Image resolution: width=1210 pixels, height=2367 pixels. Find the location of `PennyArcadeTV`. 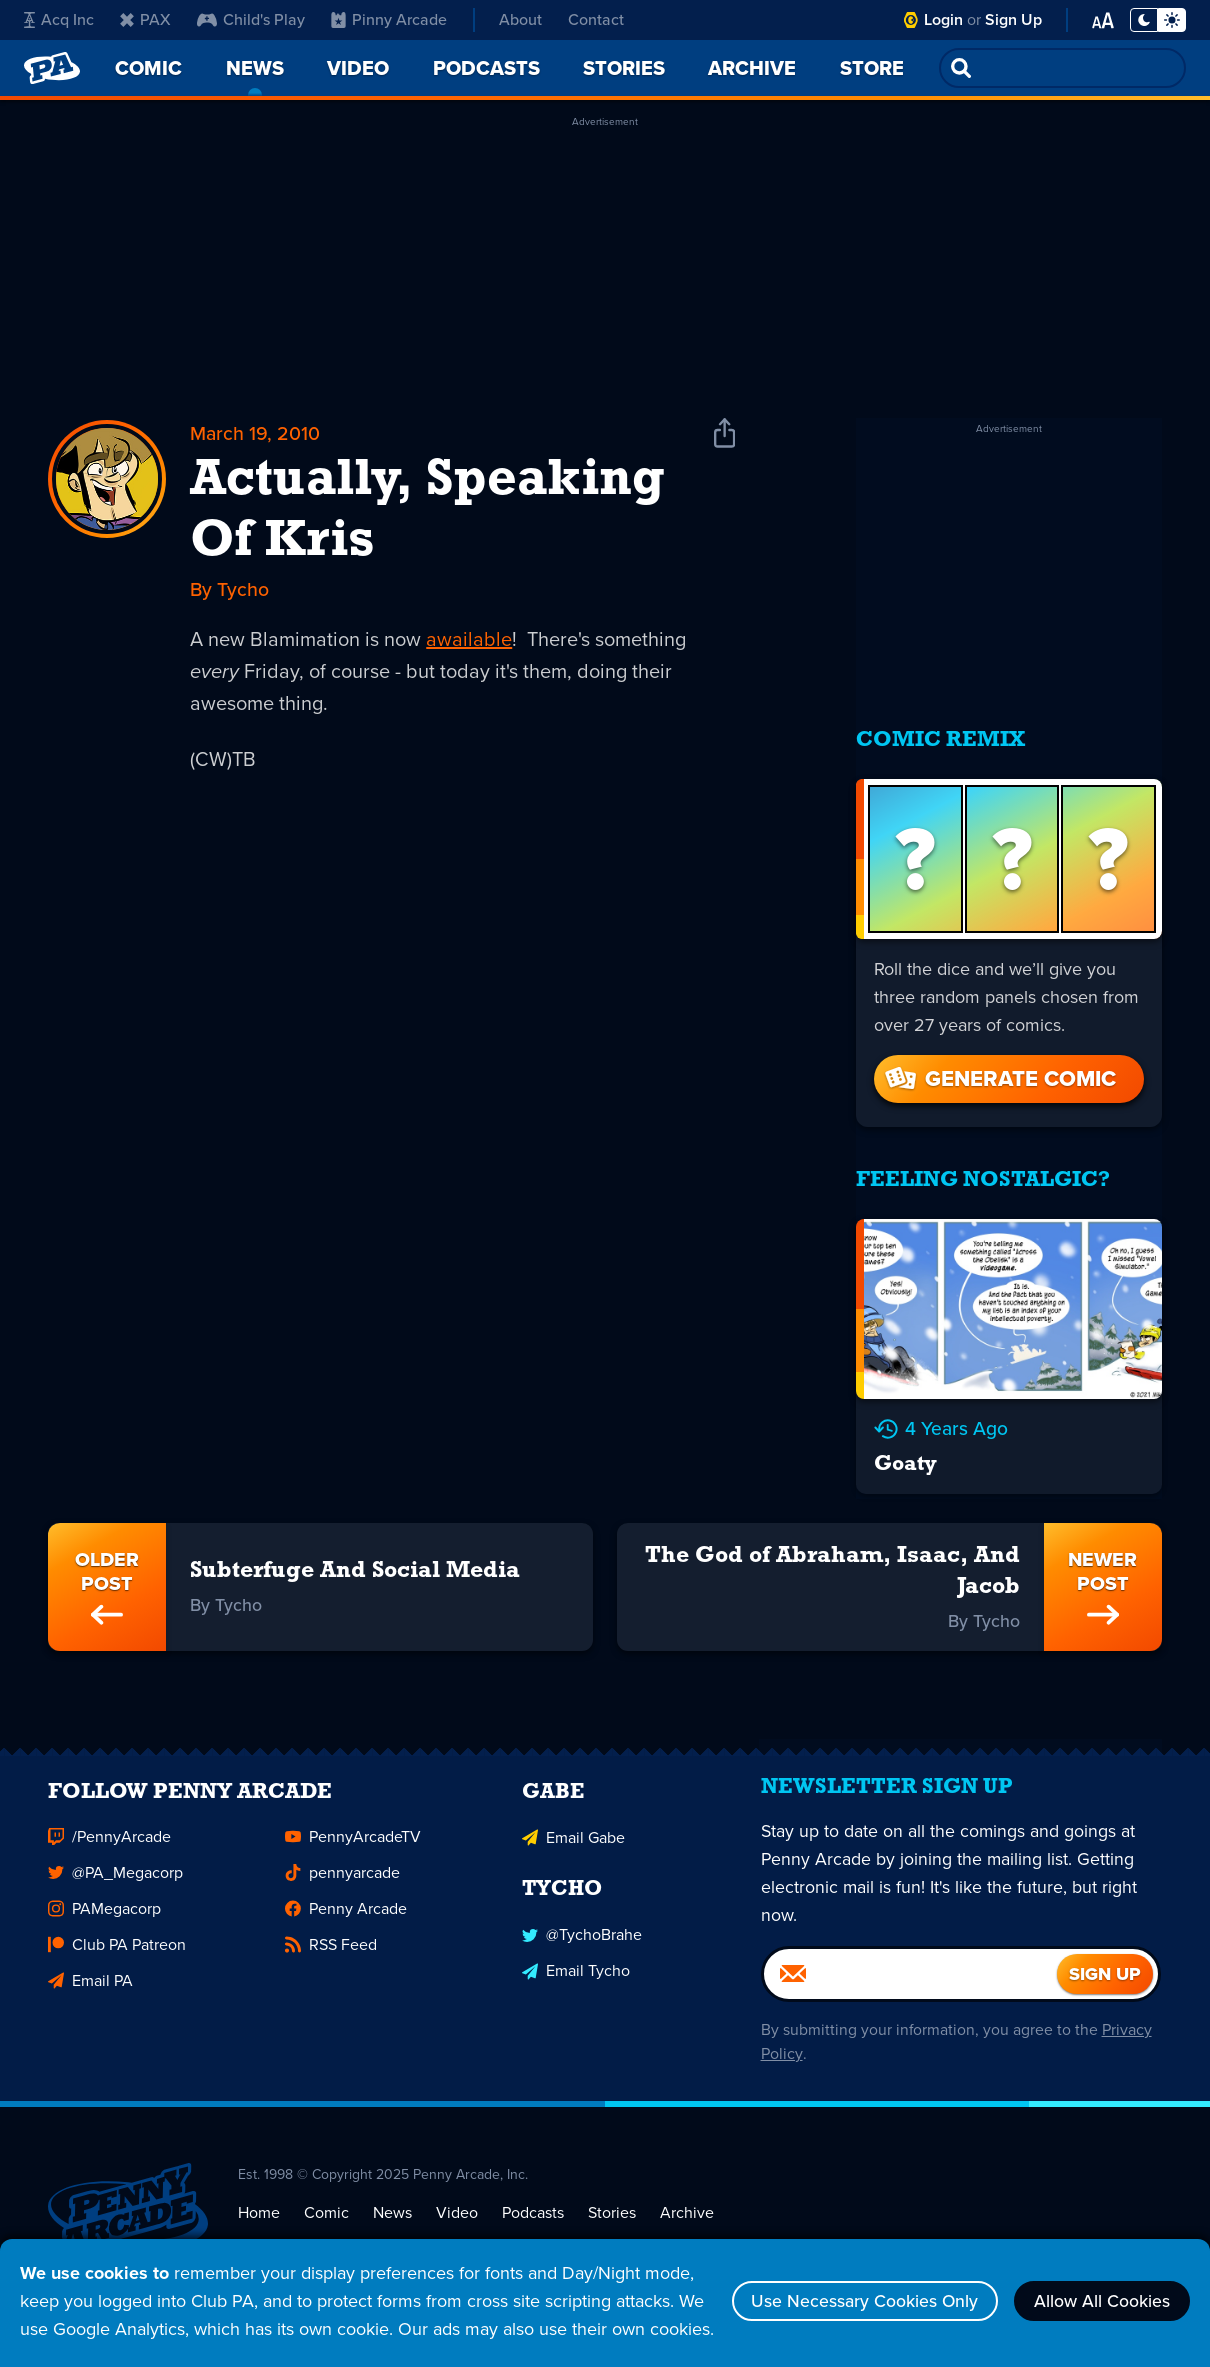

PennyArcadeTV is located at coordinates (353, 1839).